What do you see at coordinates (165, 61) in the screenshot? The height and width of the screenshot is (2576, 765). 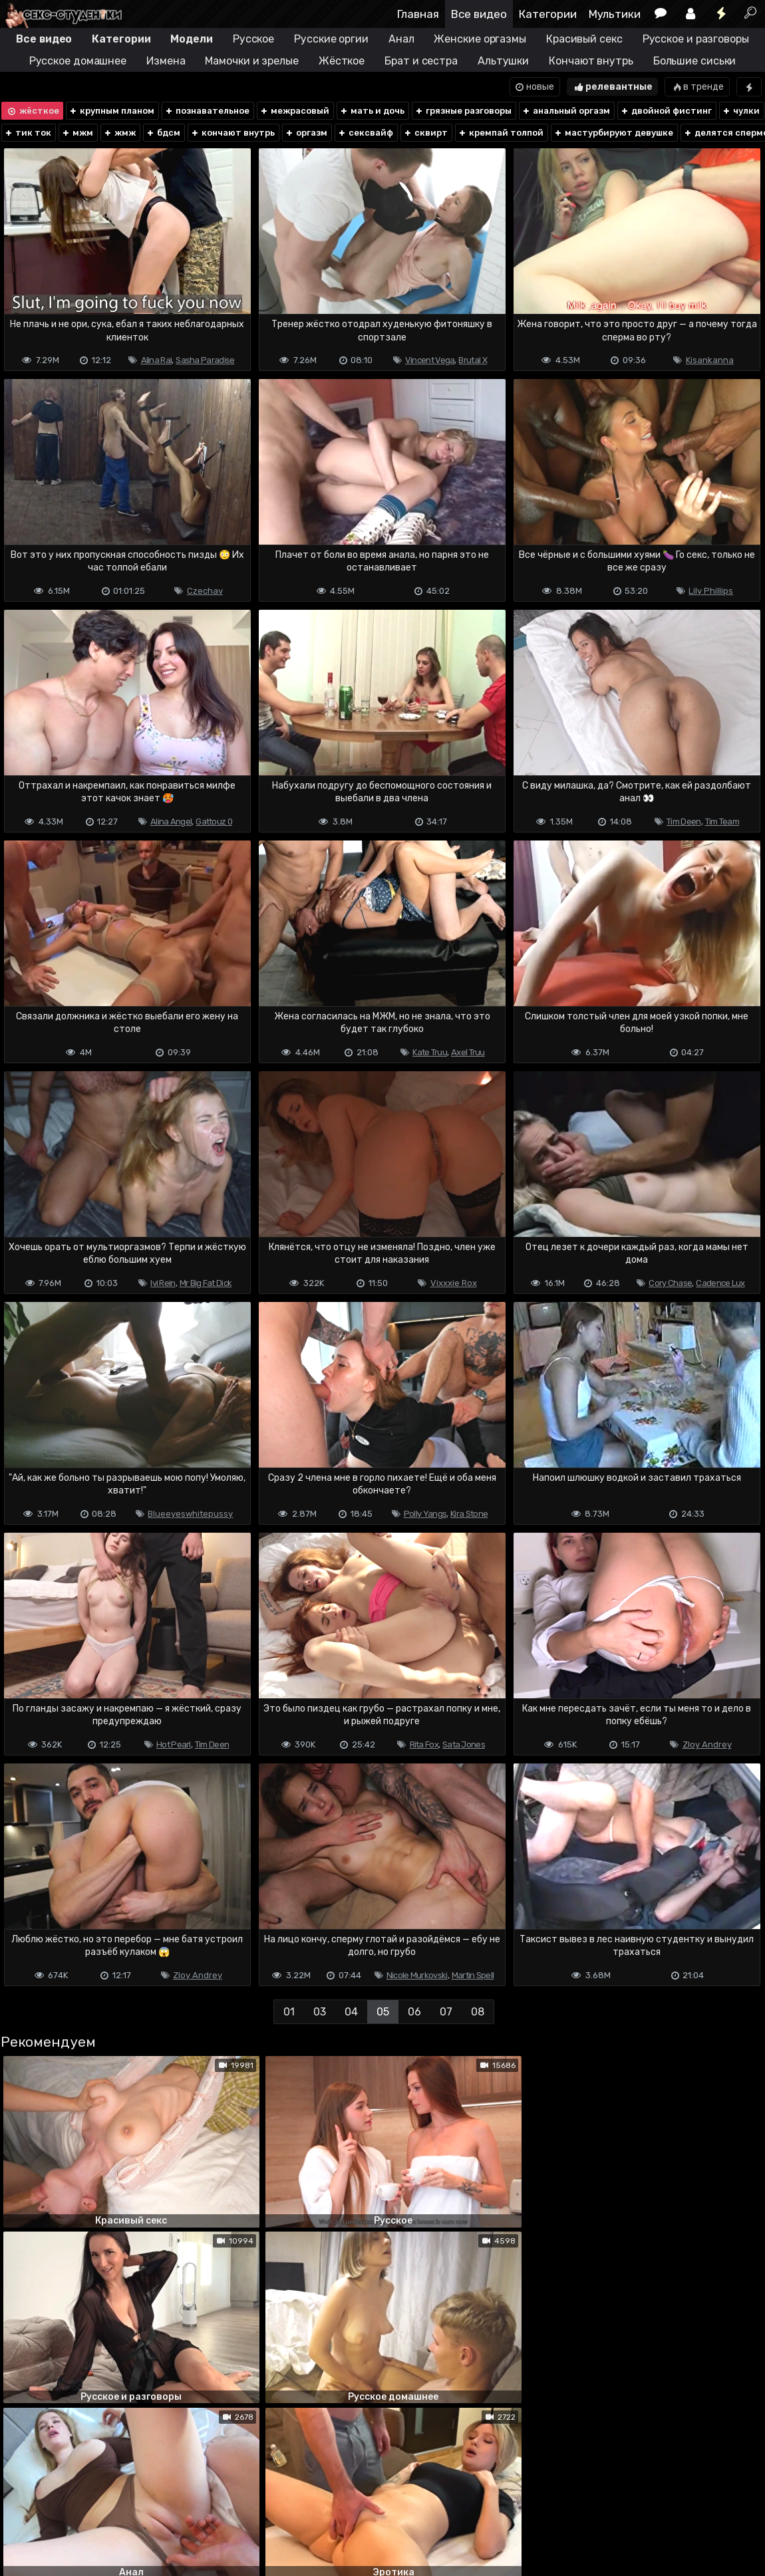 I see `Измена` at bounding box center [165, 61].